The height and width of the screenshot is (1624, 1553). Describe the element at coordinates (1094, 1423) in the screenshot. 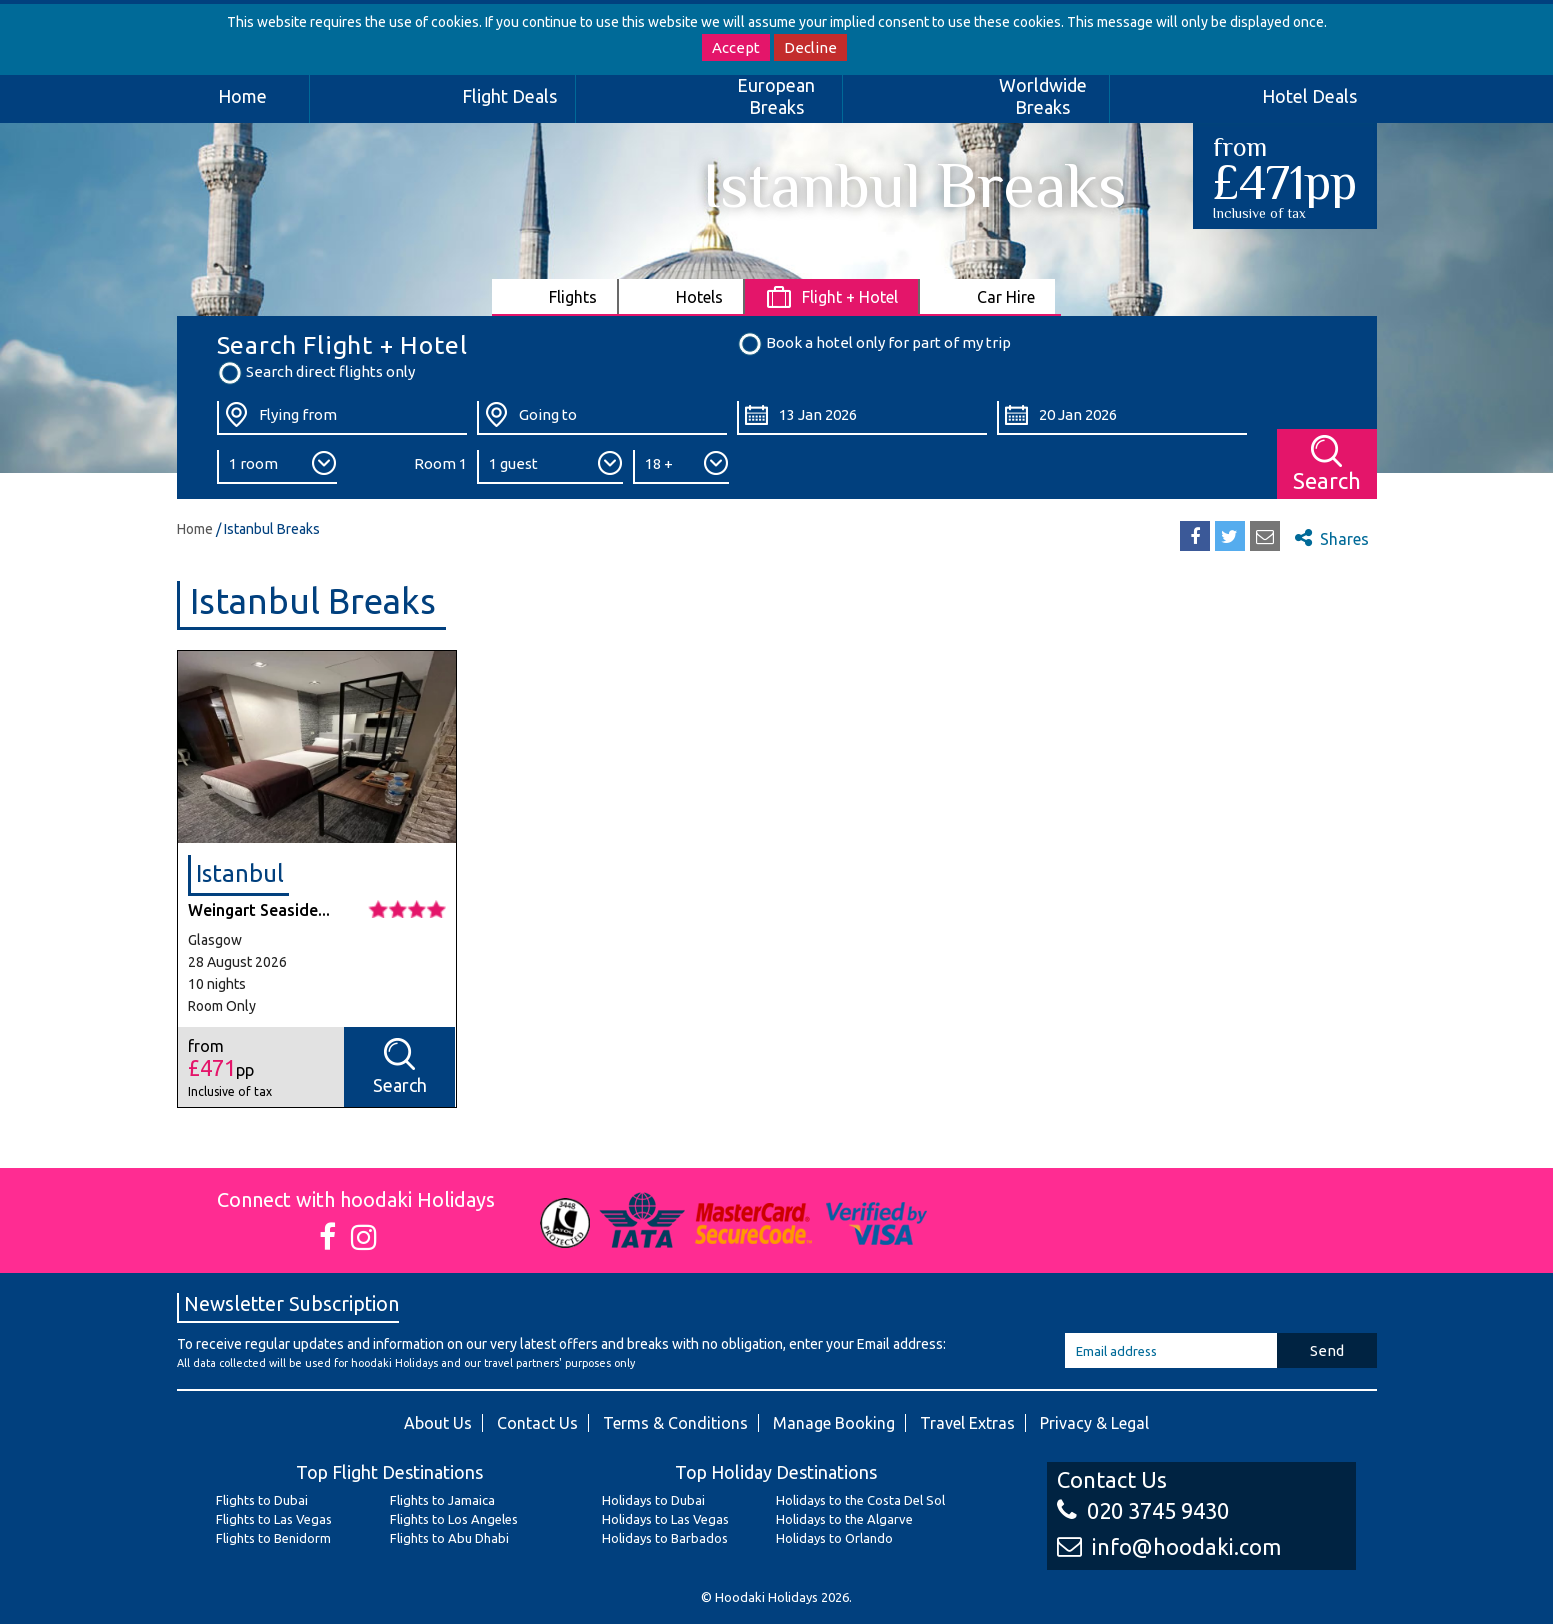

I see `Privacy & Legal` at that location.